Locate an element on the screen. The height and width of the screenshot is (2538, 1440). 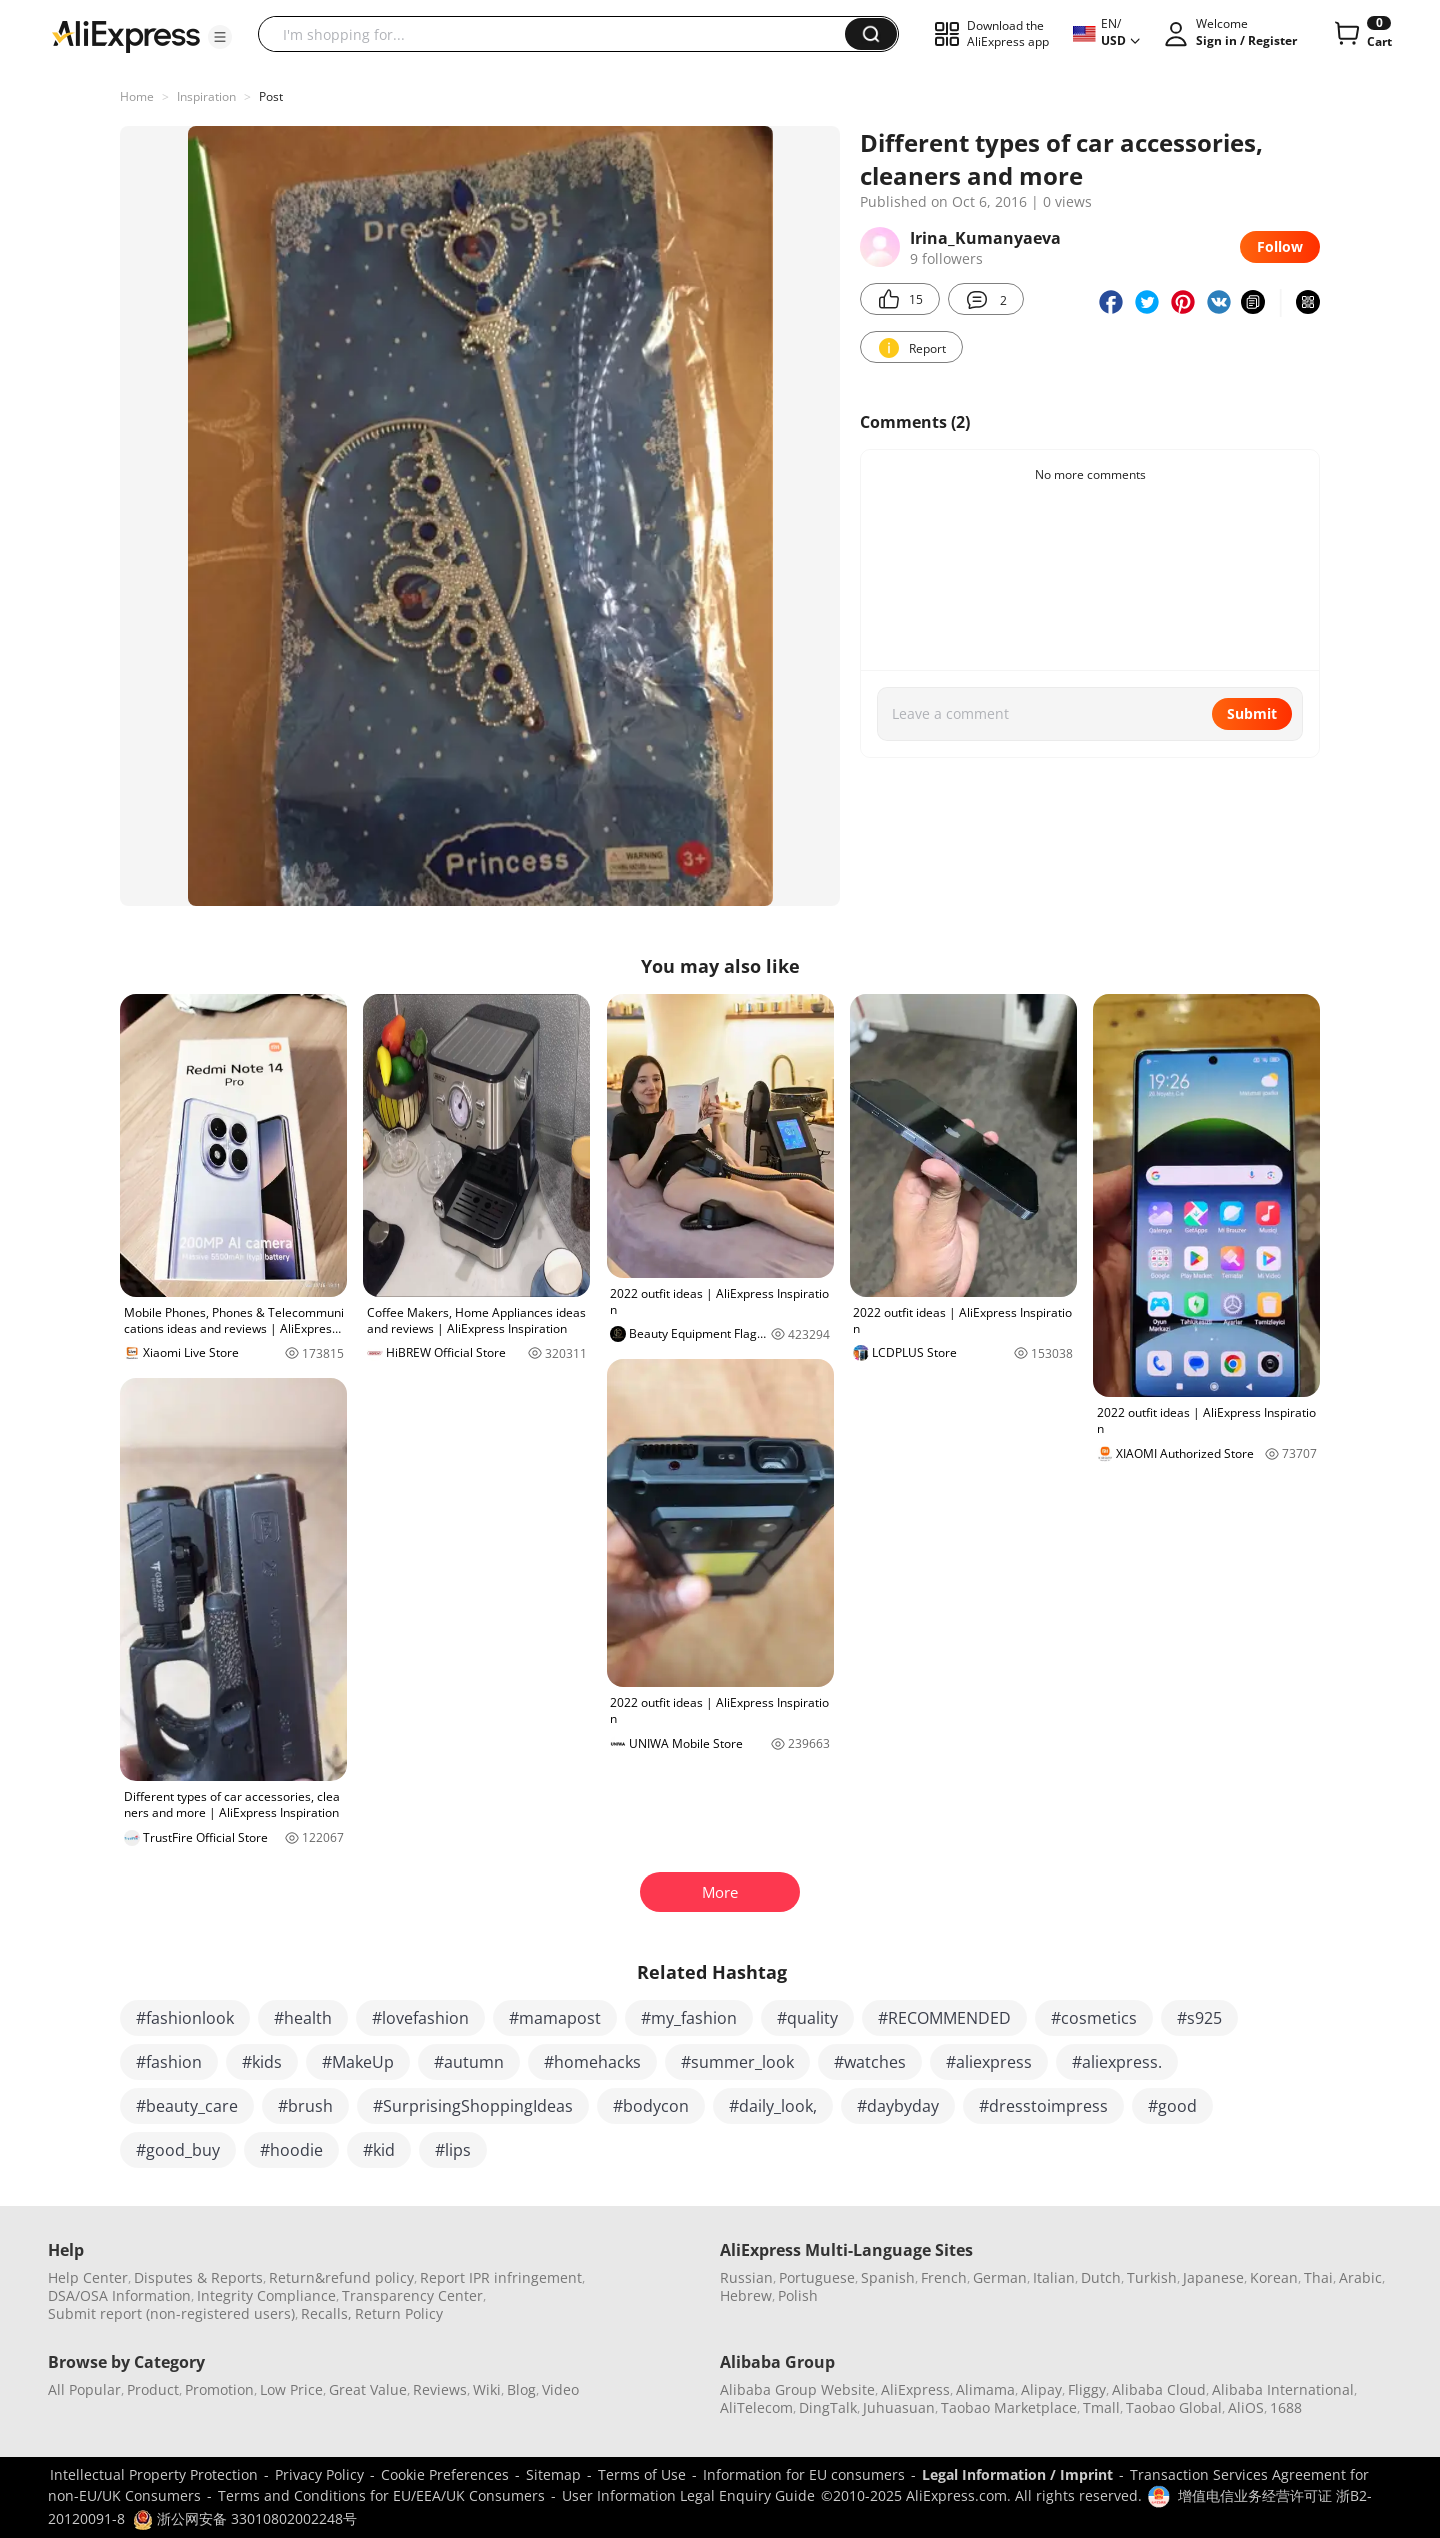
Great Value is located at coordinates (368, 2389).